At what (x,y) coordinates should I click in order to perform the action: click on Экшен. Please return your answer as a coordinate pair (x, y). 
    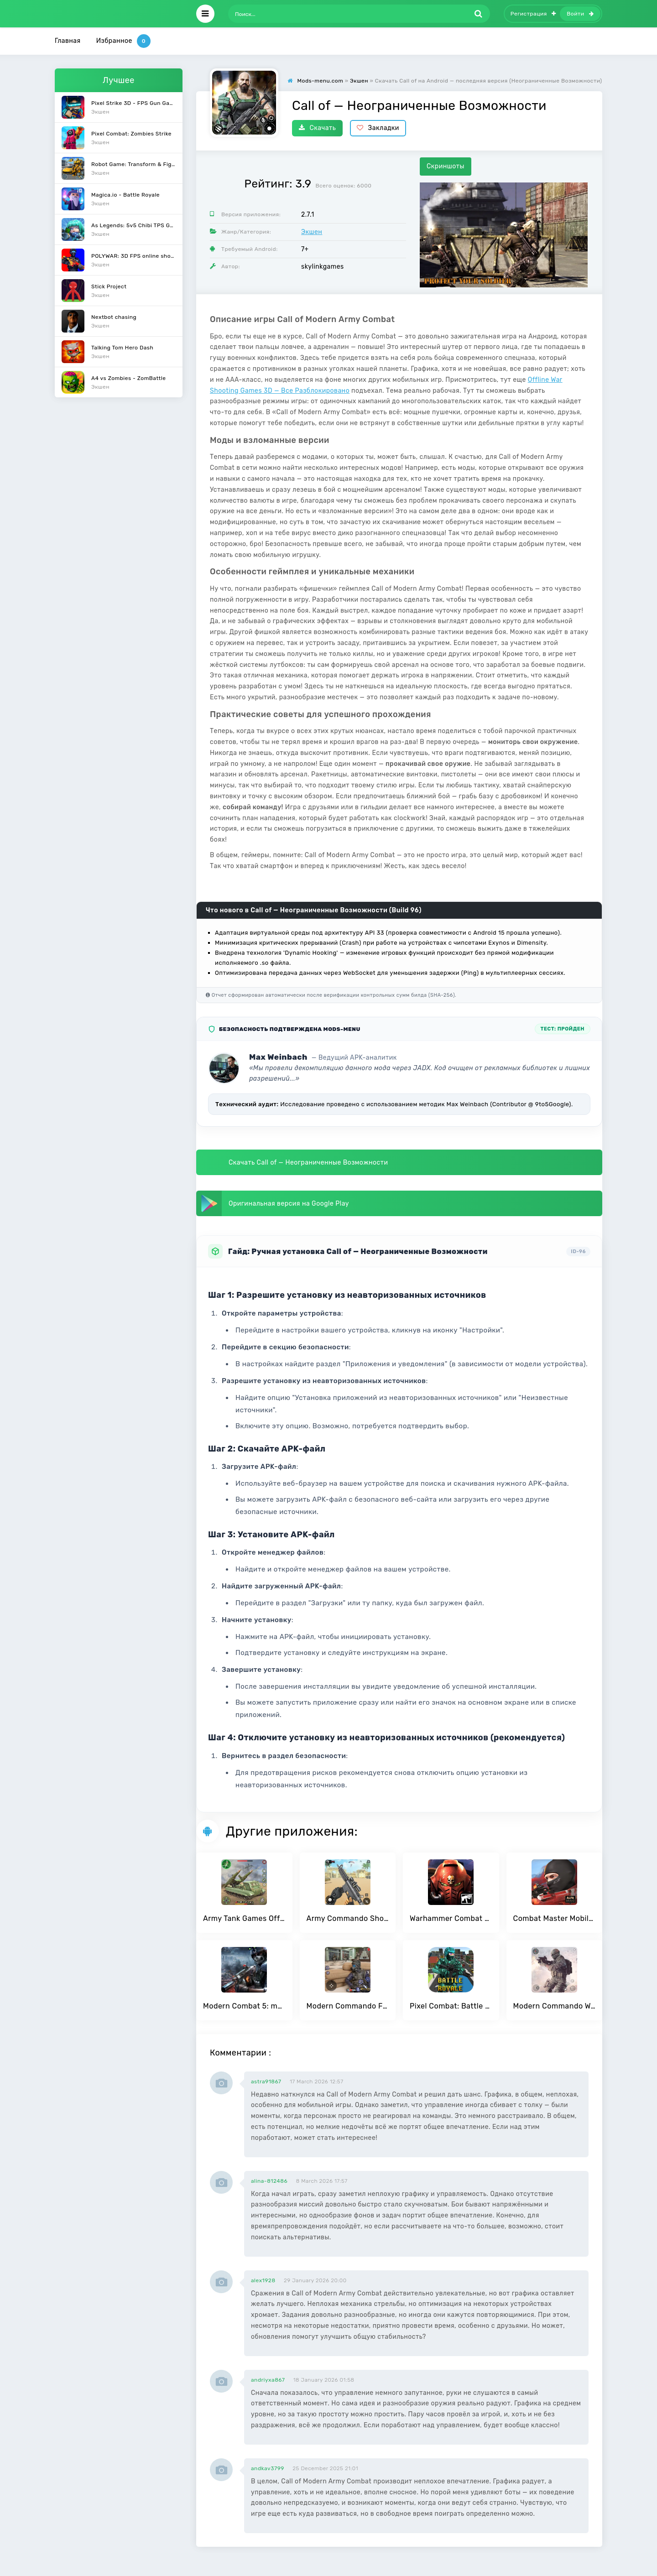
    Looking at the image, I should click on (311, 232).